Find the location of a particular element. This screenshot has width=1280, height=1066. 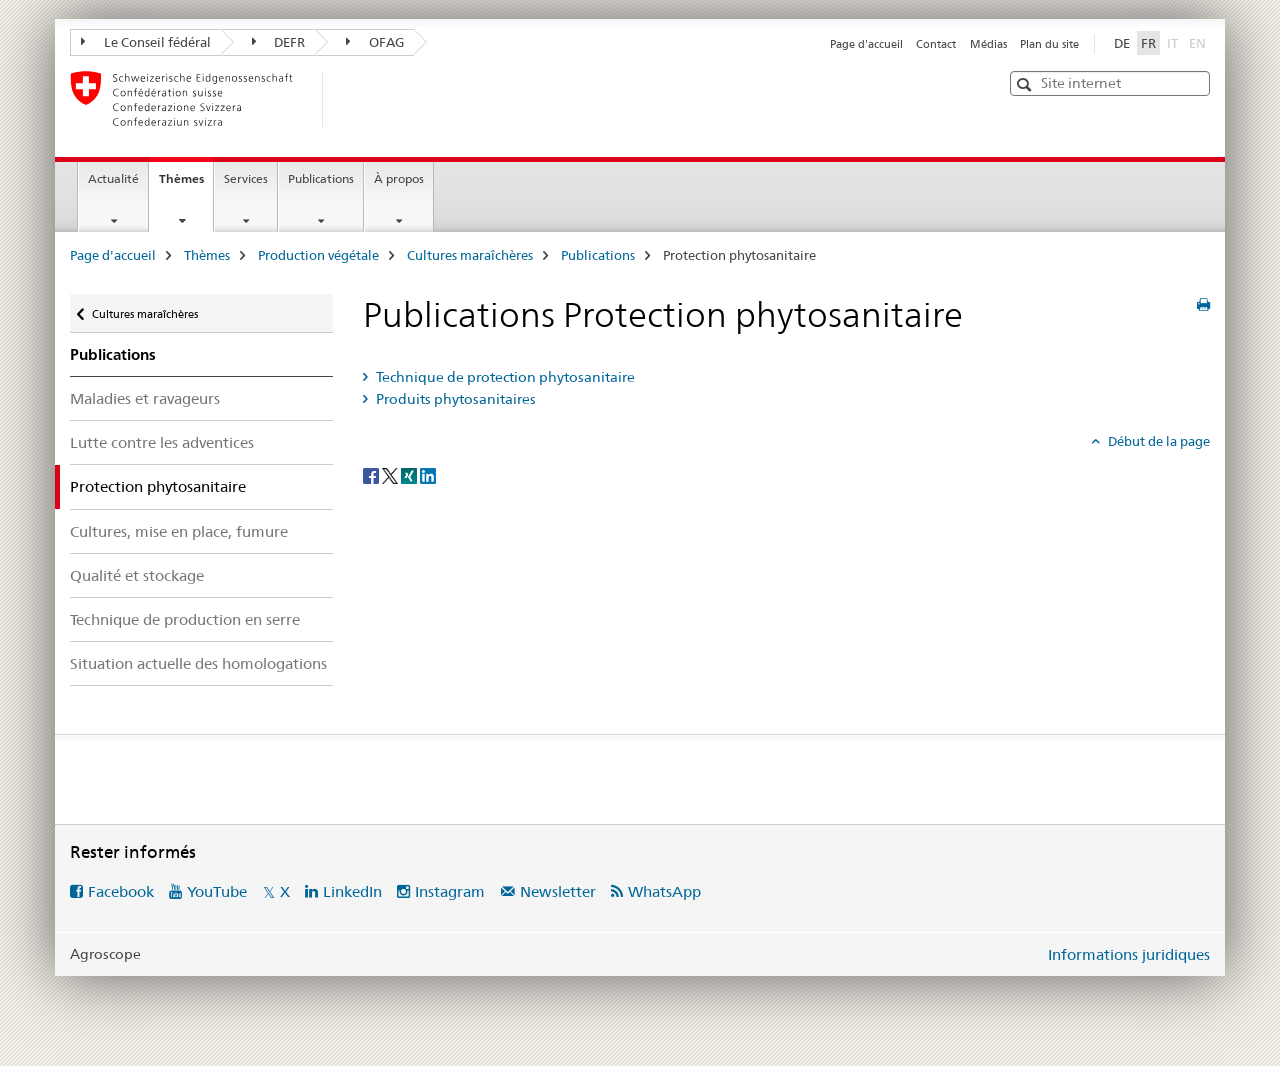

[Twitter] is located at coordinates (391, 474).